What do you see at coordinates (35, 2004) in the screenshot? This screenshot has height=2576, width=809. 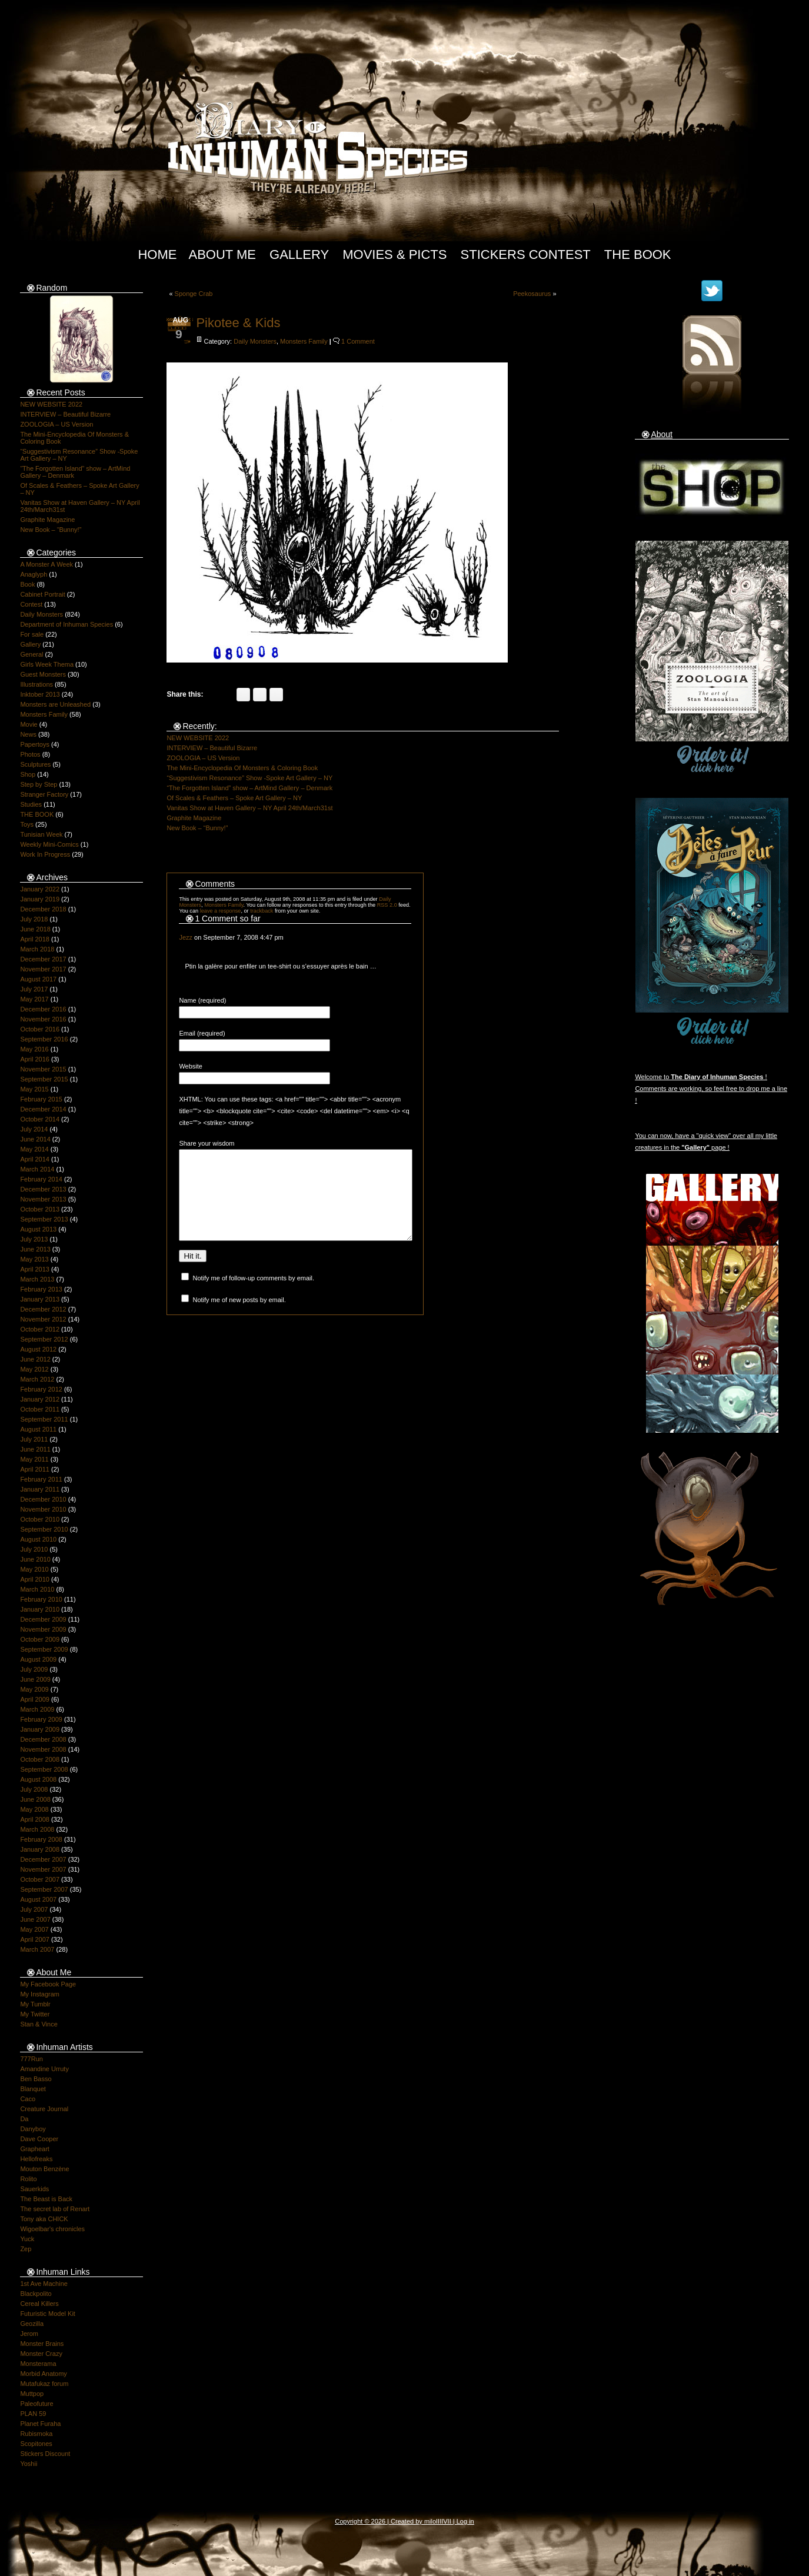 I see `My Tumblr` at bounding box center [35, 2004].